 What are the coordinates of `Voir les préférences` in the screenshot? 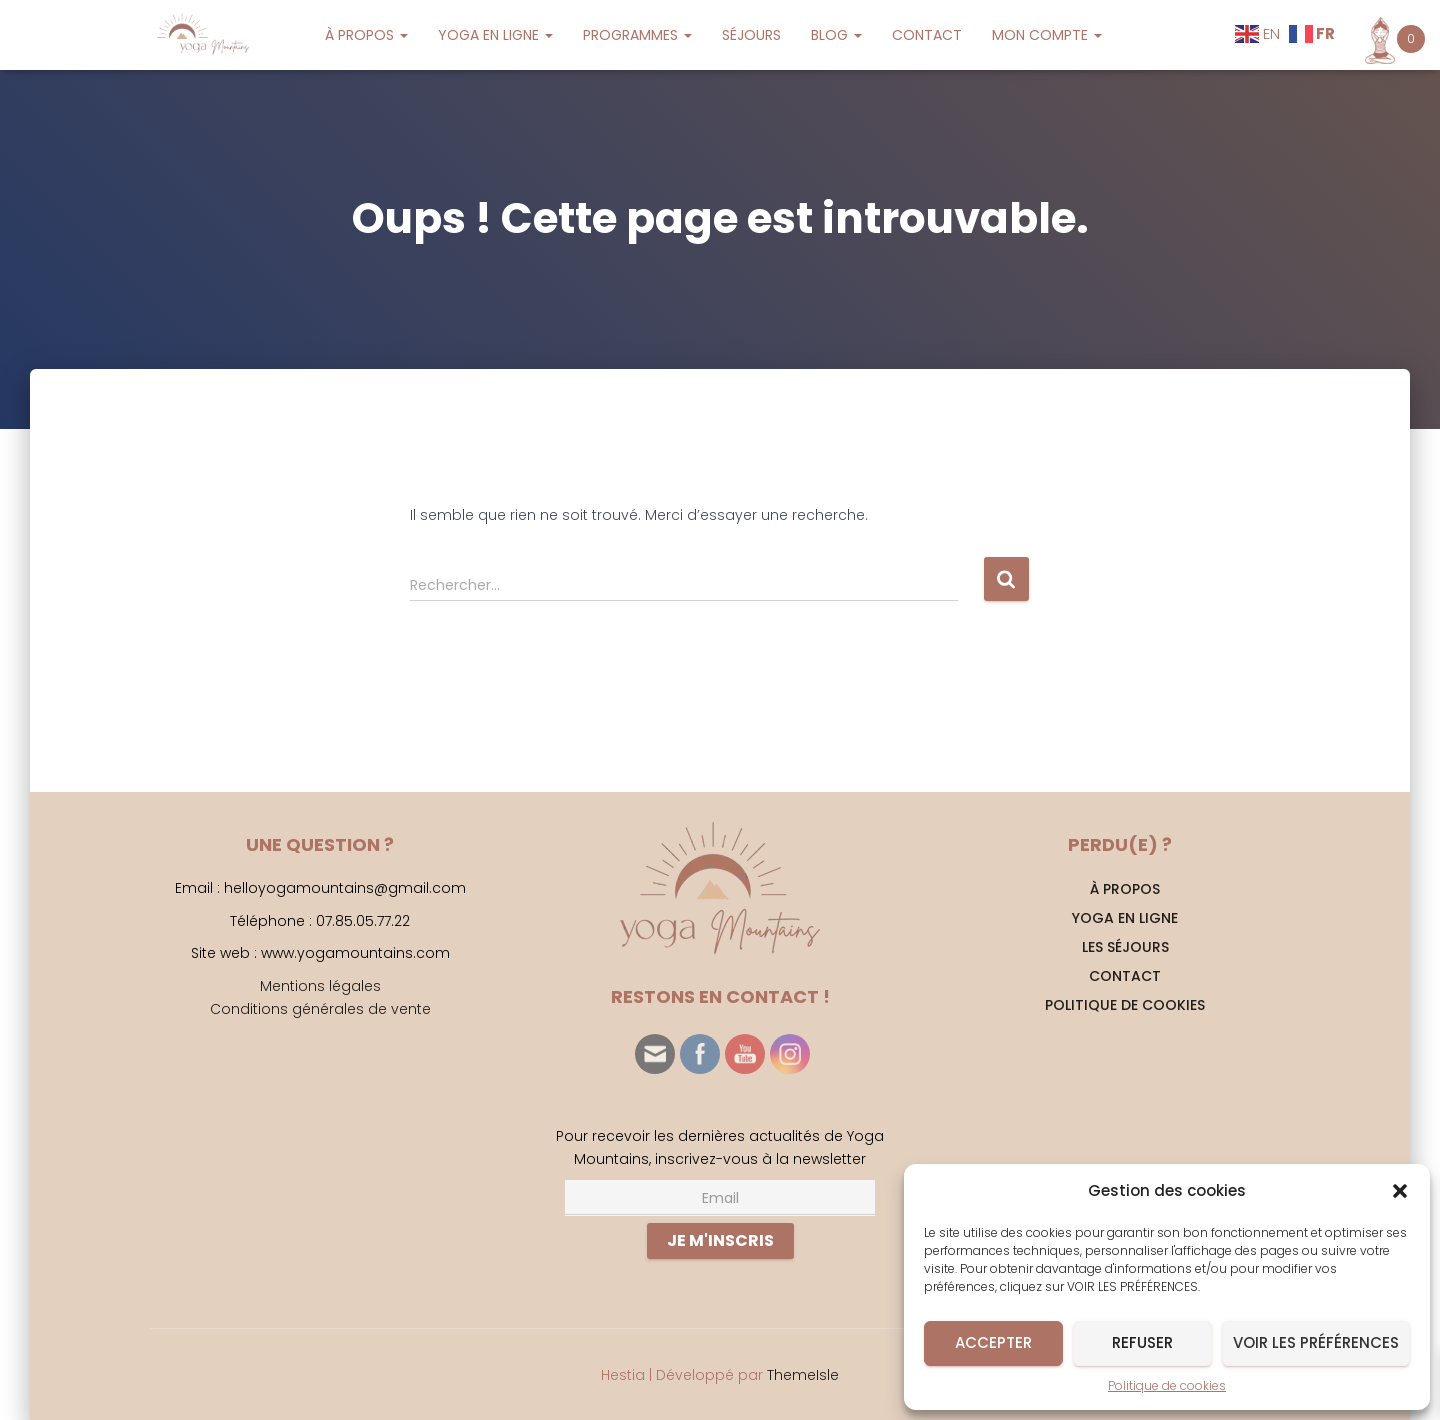 It's located at (1316, 1342).